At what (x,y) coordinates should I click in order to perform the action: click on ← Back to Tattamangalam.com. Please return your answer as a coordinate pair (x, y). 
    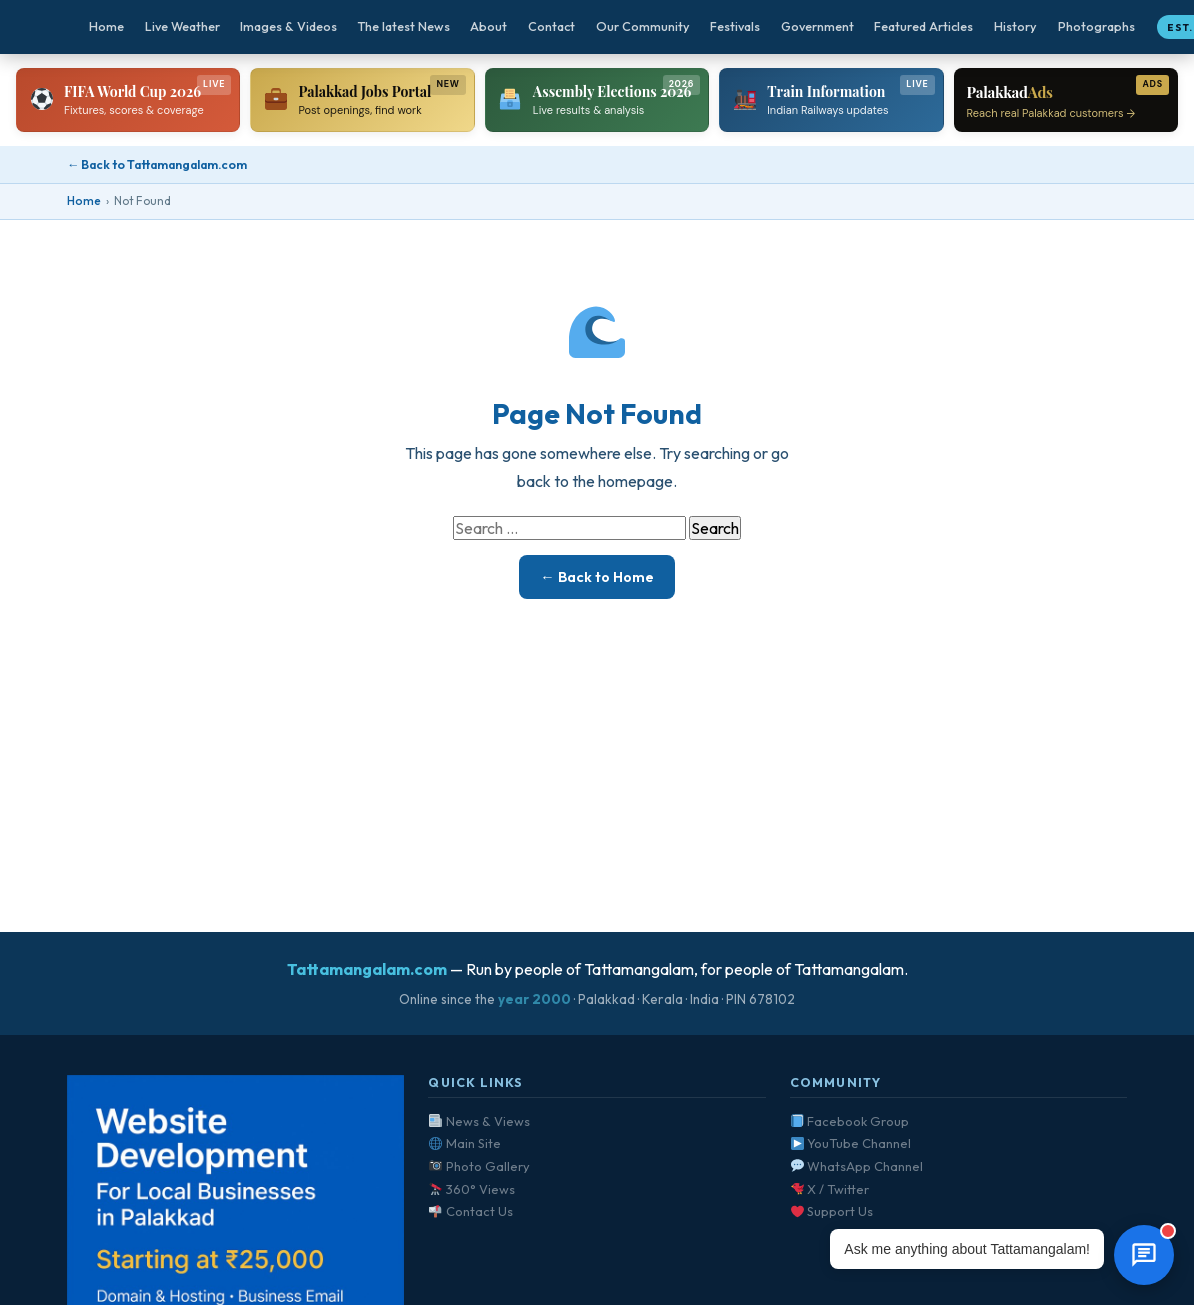
    Looking at the image, I should click on (157, 164).